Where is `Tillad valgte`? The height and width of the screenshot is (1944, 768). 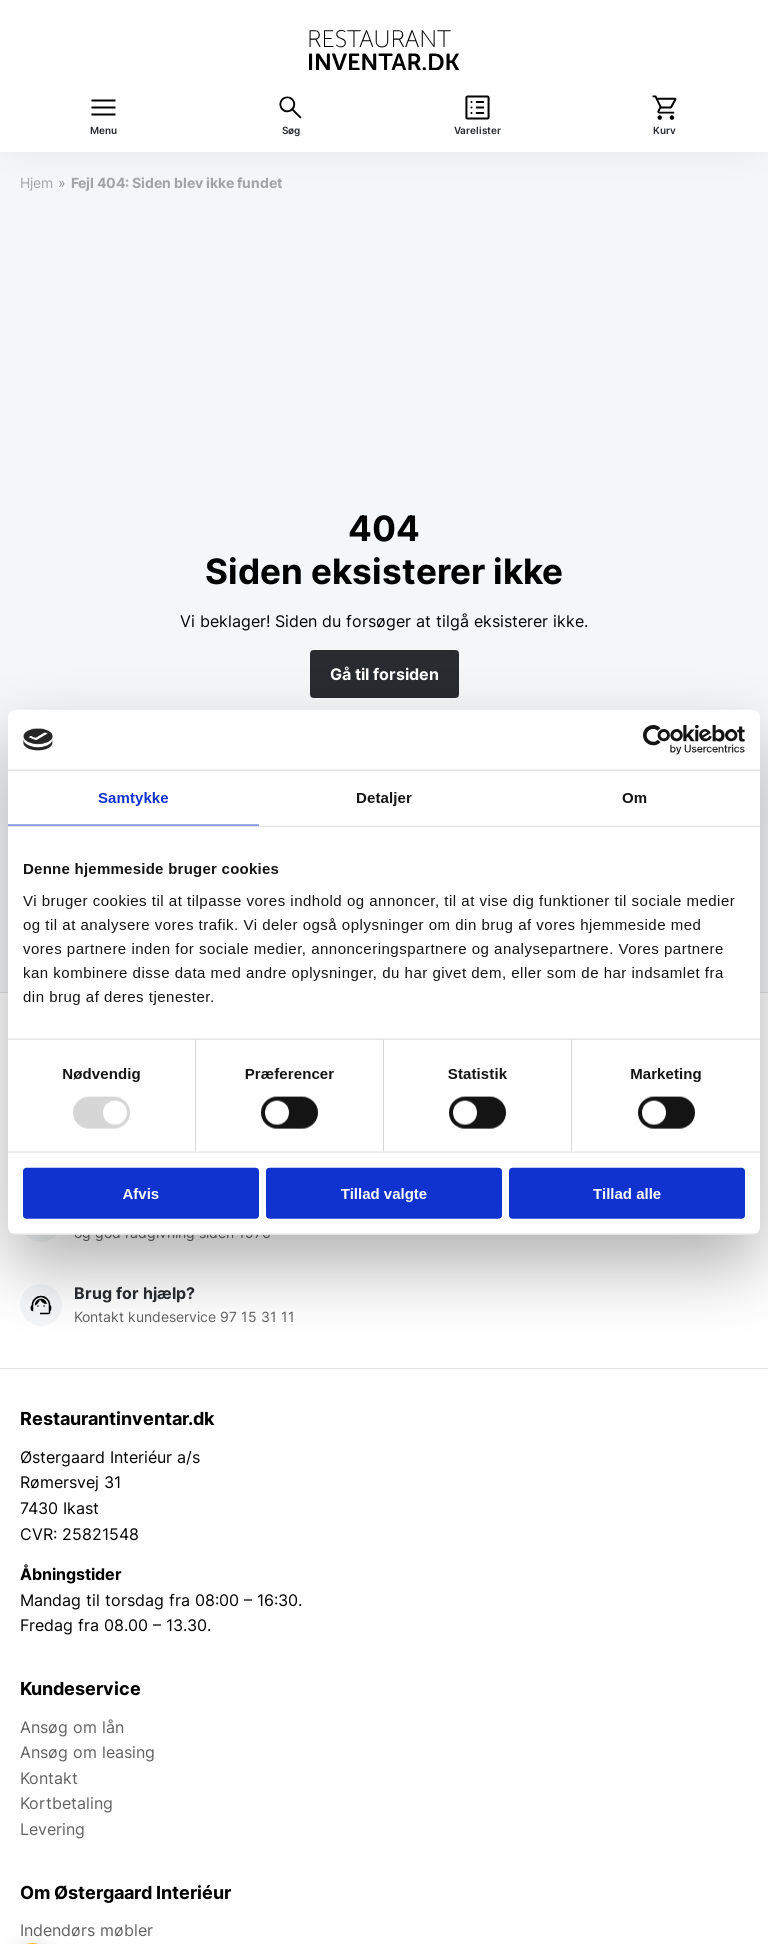
Tillad valgte is located at coordinates (384, 1192).